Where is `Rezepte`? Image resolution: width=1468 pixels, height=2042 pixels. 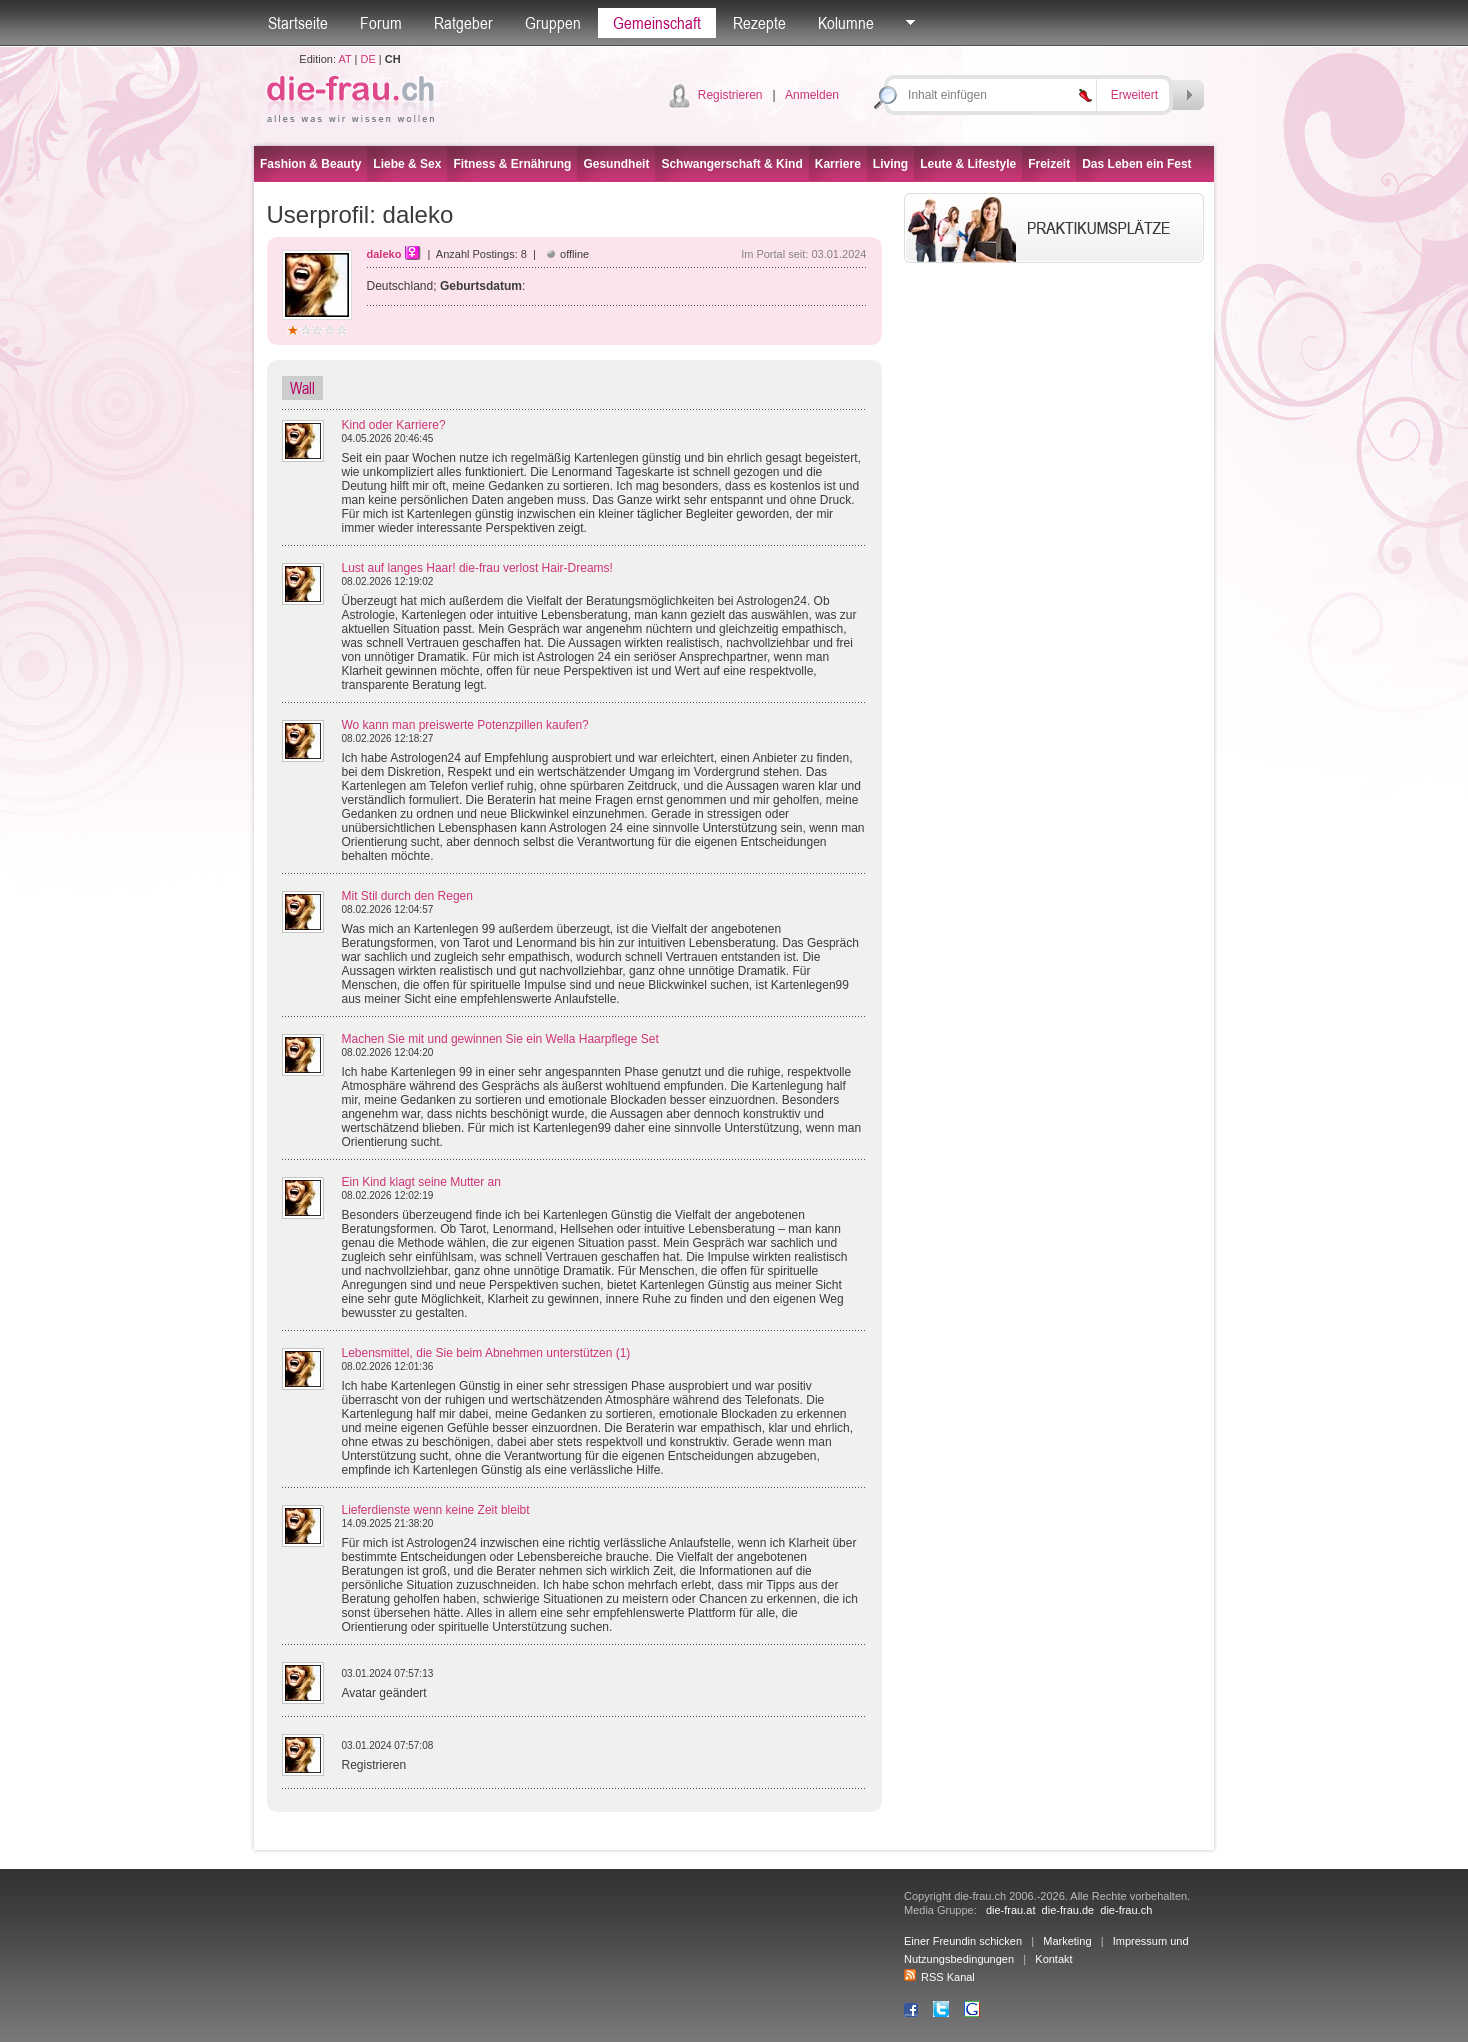 Rezepte is located at coordinates (759, 23).